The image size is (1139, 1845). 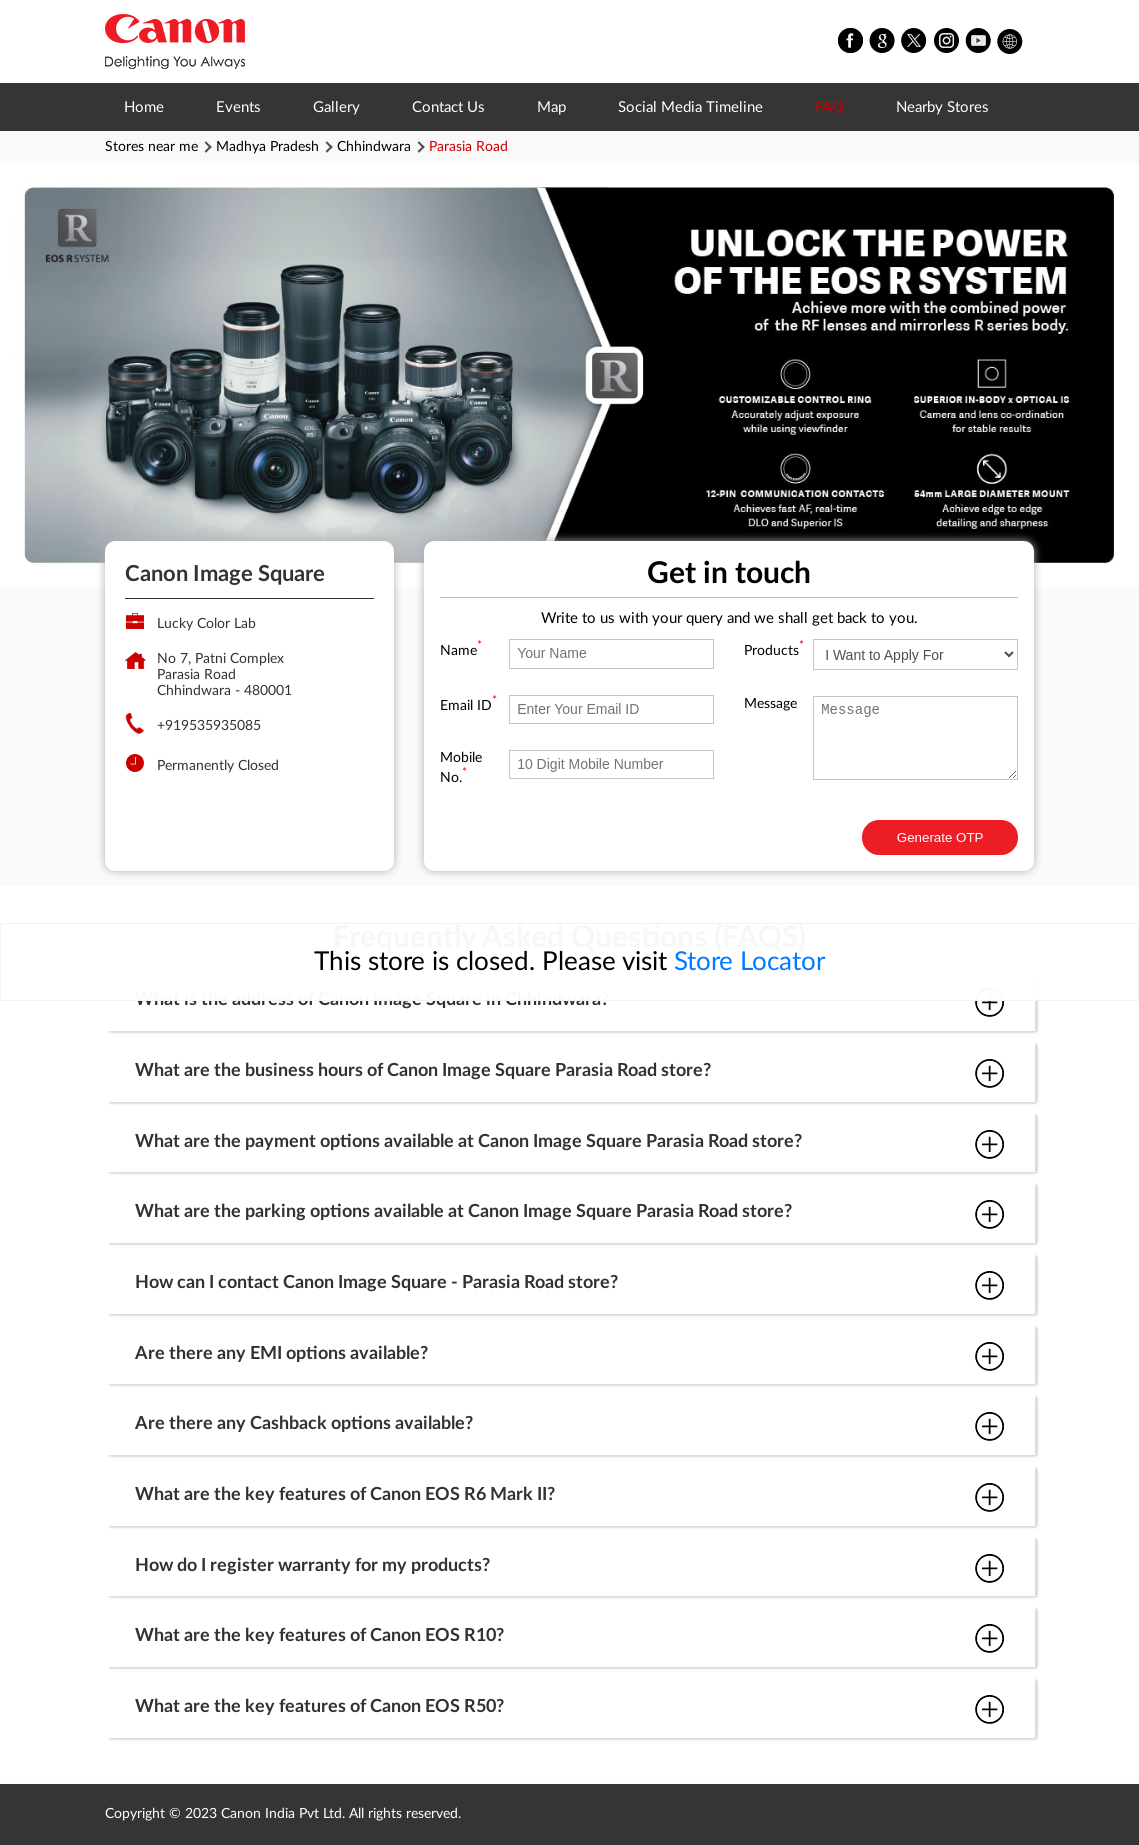 I want to click on +919535935085, so click(x=209, y=726).